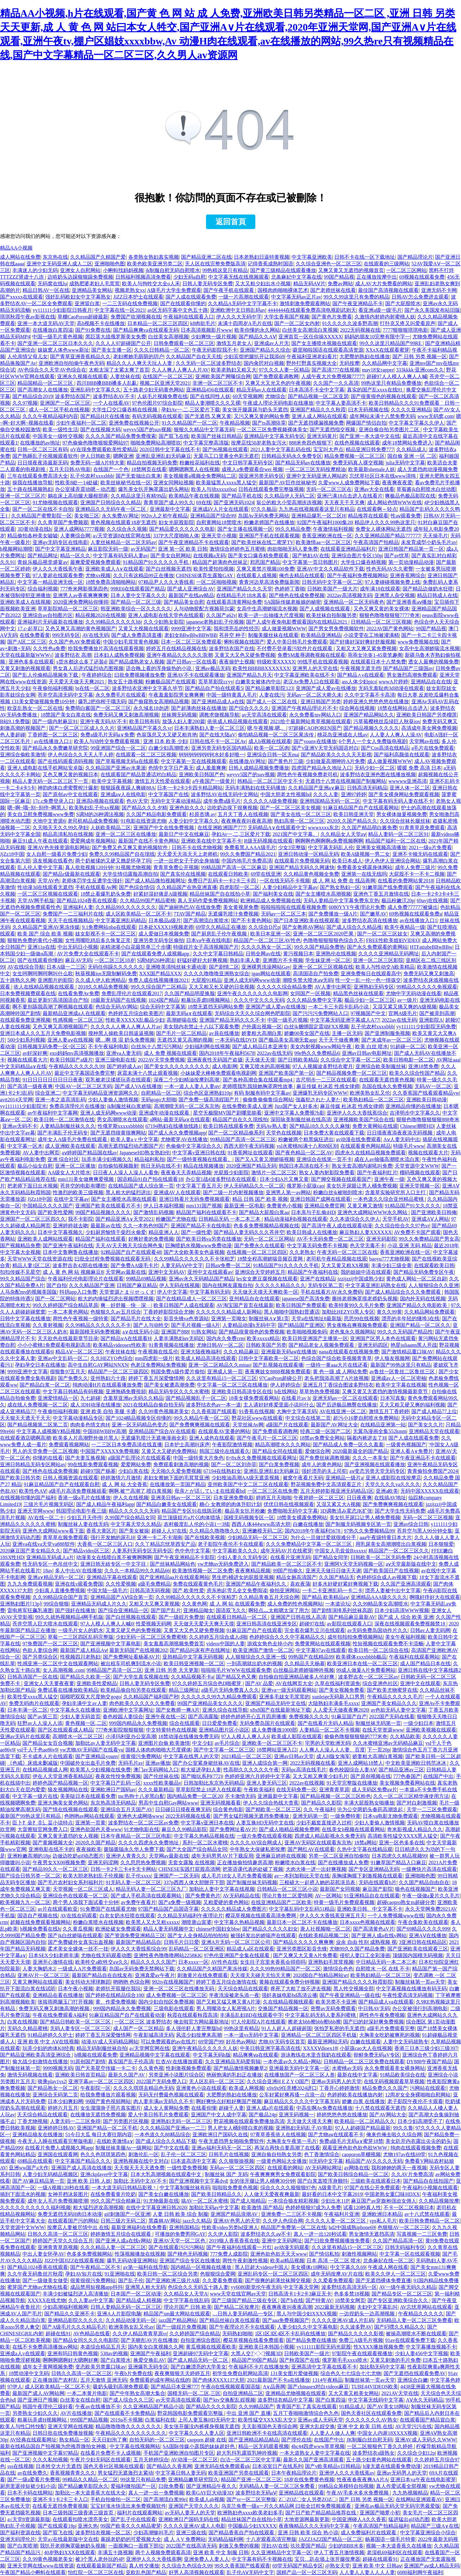 The height and width of the screenshot is (2576, 461). I want to click on 精品国产亚洲一区二区三区, so click(251, 2479).